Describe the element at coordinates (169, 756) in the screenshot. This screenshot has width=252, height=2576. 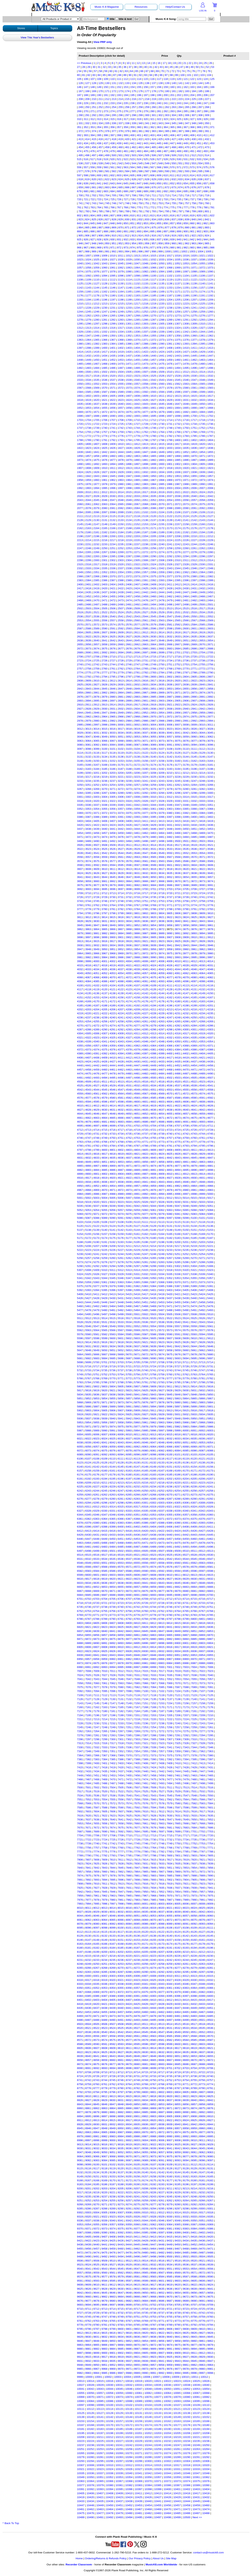
I see `3142` at that location.